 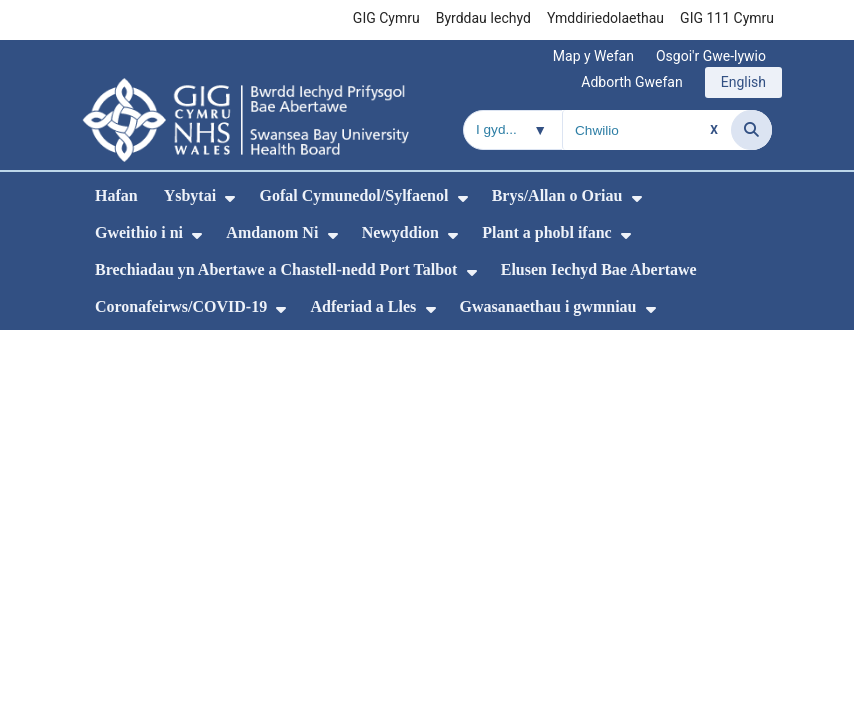 I want to click on Adborth Gwefan, so click(x=631, y=82).